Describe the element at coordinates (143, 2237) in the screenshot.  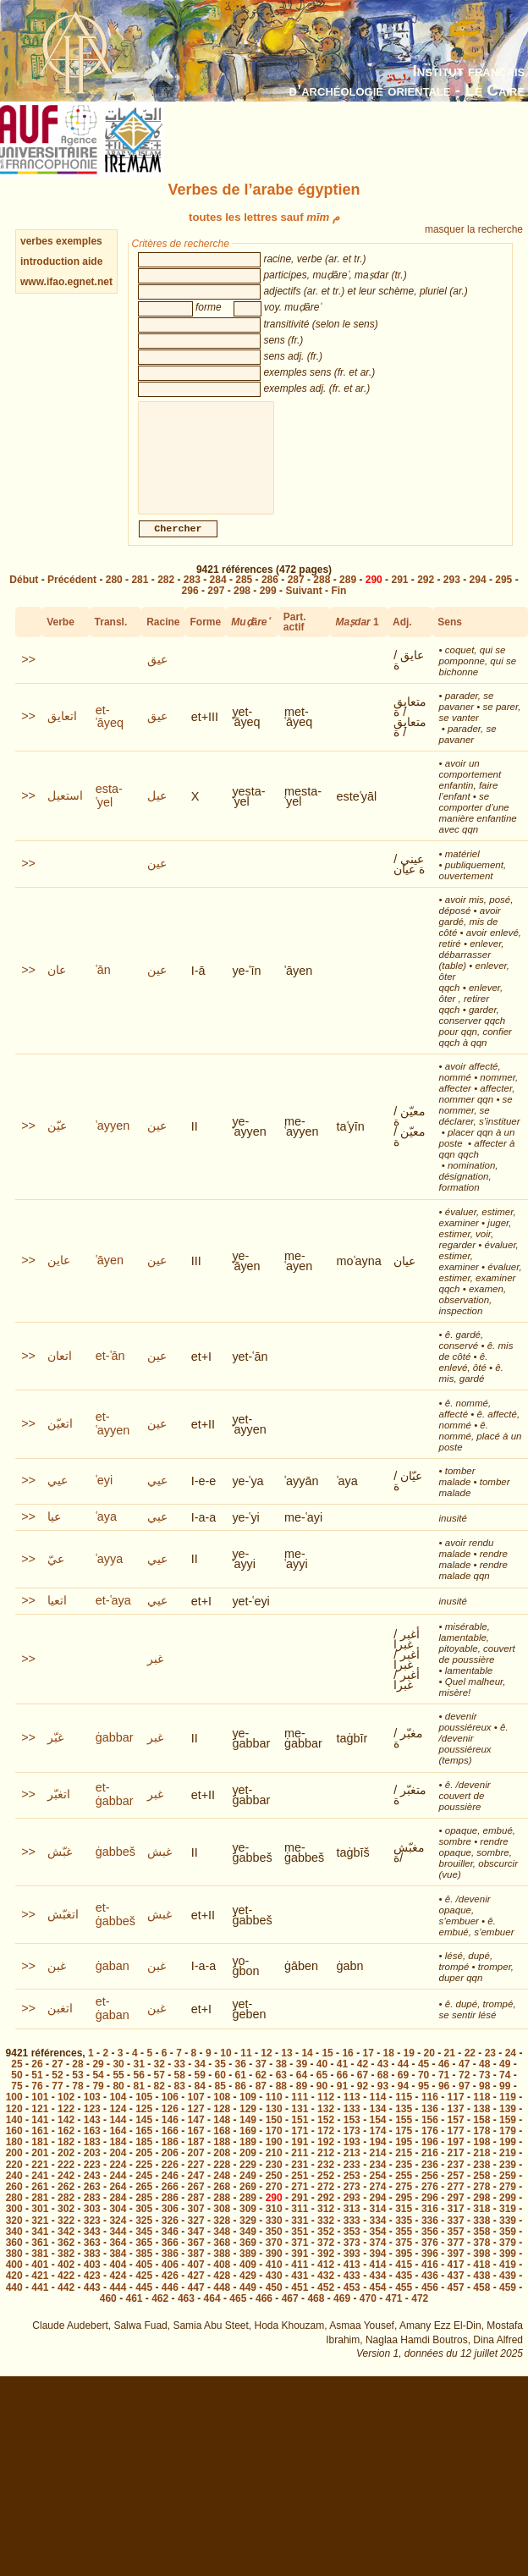
I see `325` at that location.